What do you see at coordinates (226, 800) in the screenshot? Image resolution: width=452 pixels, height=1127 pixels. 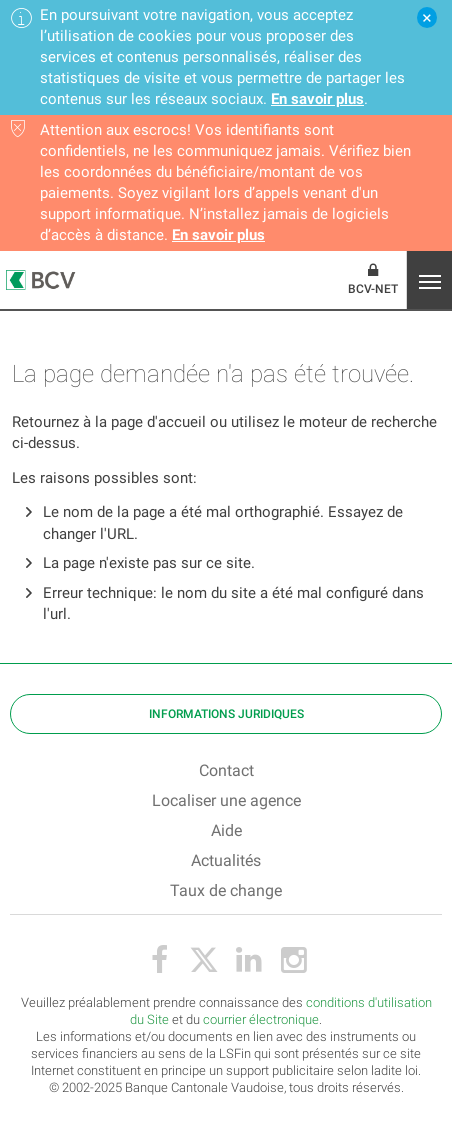 I see `Localiser une agence` at bounding box center [226, 800].